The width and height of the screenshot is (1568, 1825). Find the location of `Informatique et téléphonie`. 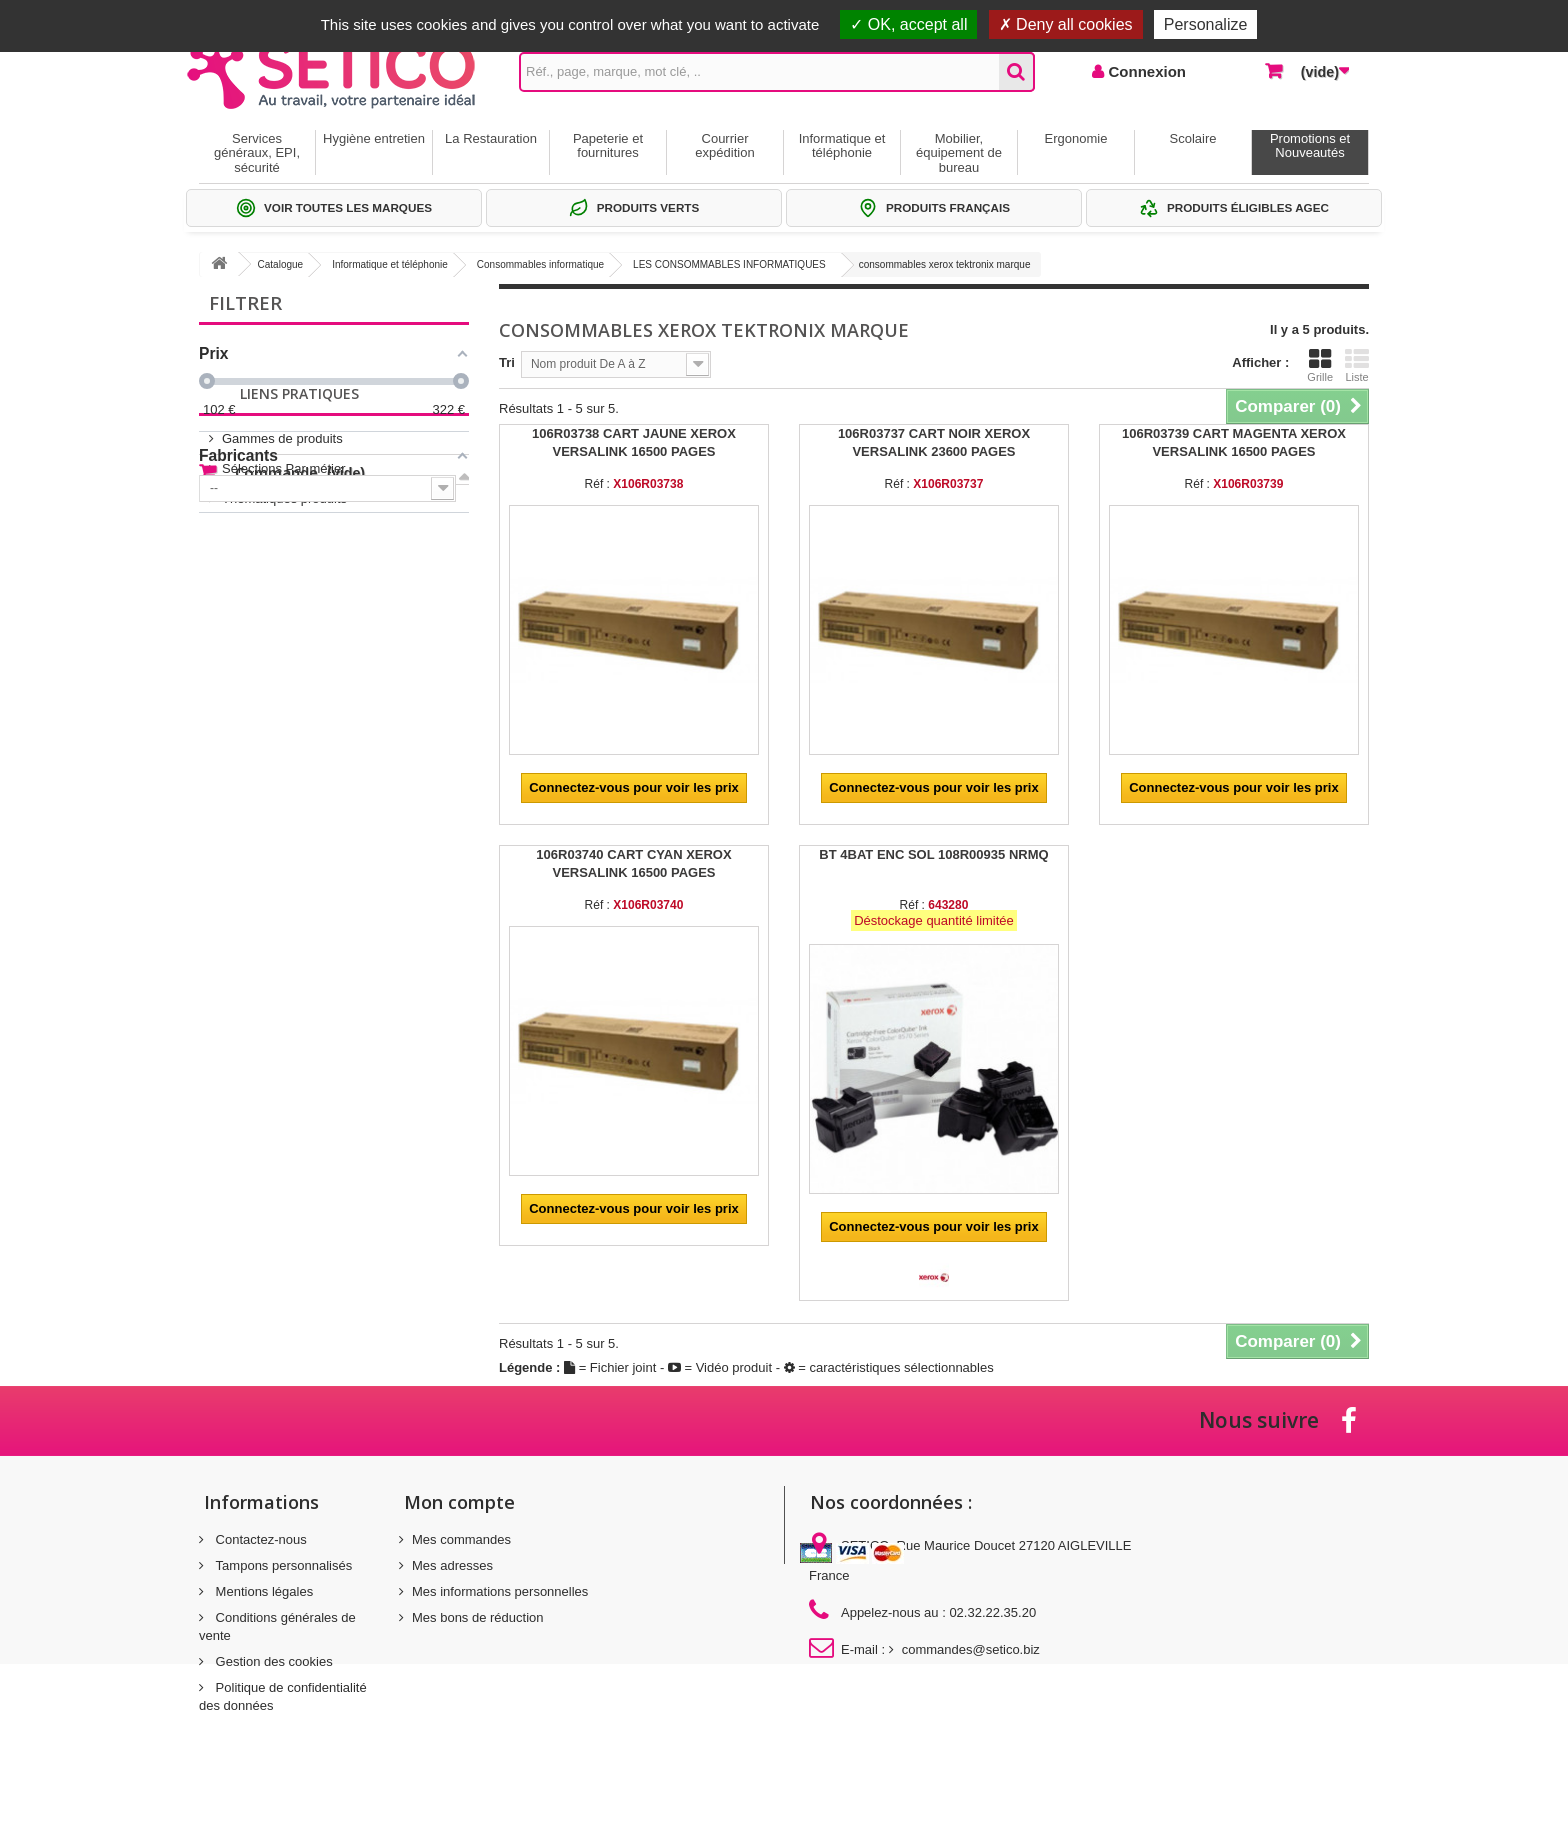

Informatique et téléphonie is located at coordinates (842, 145).